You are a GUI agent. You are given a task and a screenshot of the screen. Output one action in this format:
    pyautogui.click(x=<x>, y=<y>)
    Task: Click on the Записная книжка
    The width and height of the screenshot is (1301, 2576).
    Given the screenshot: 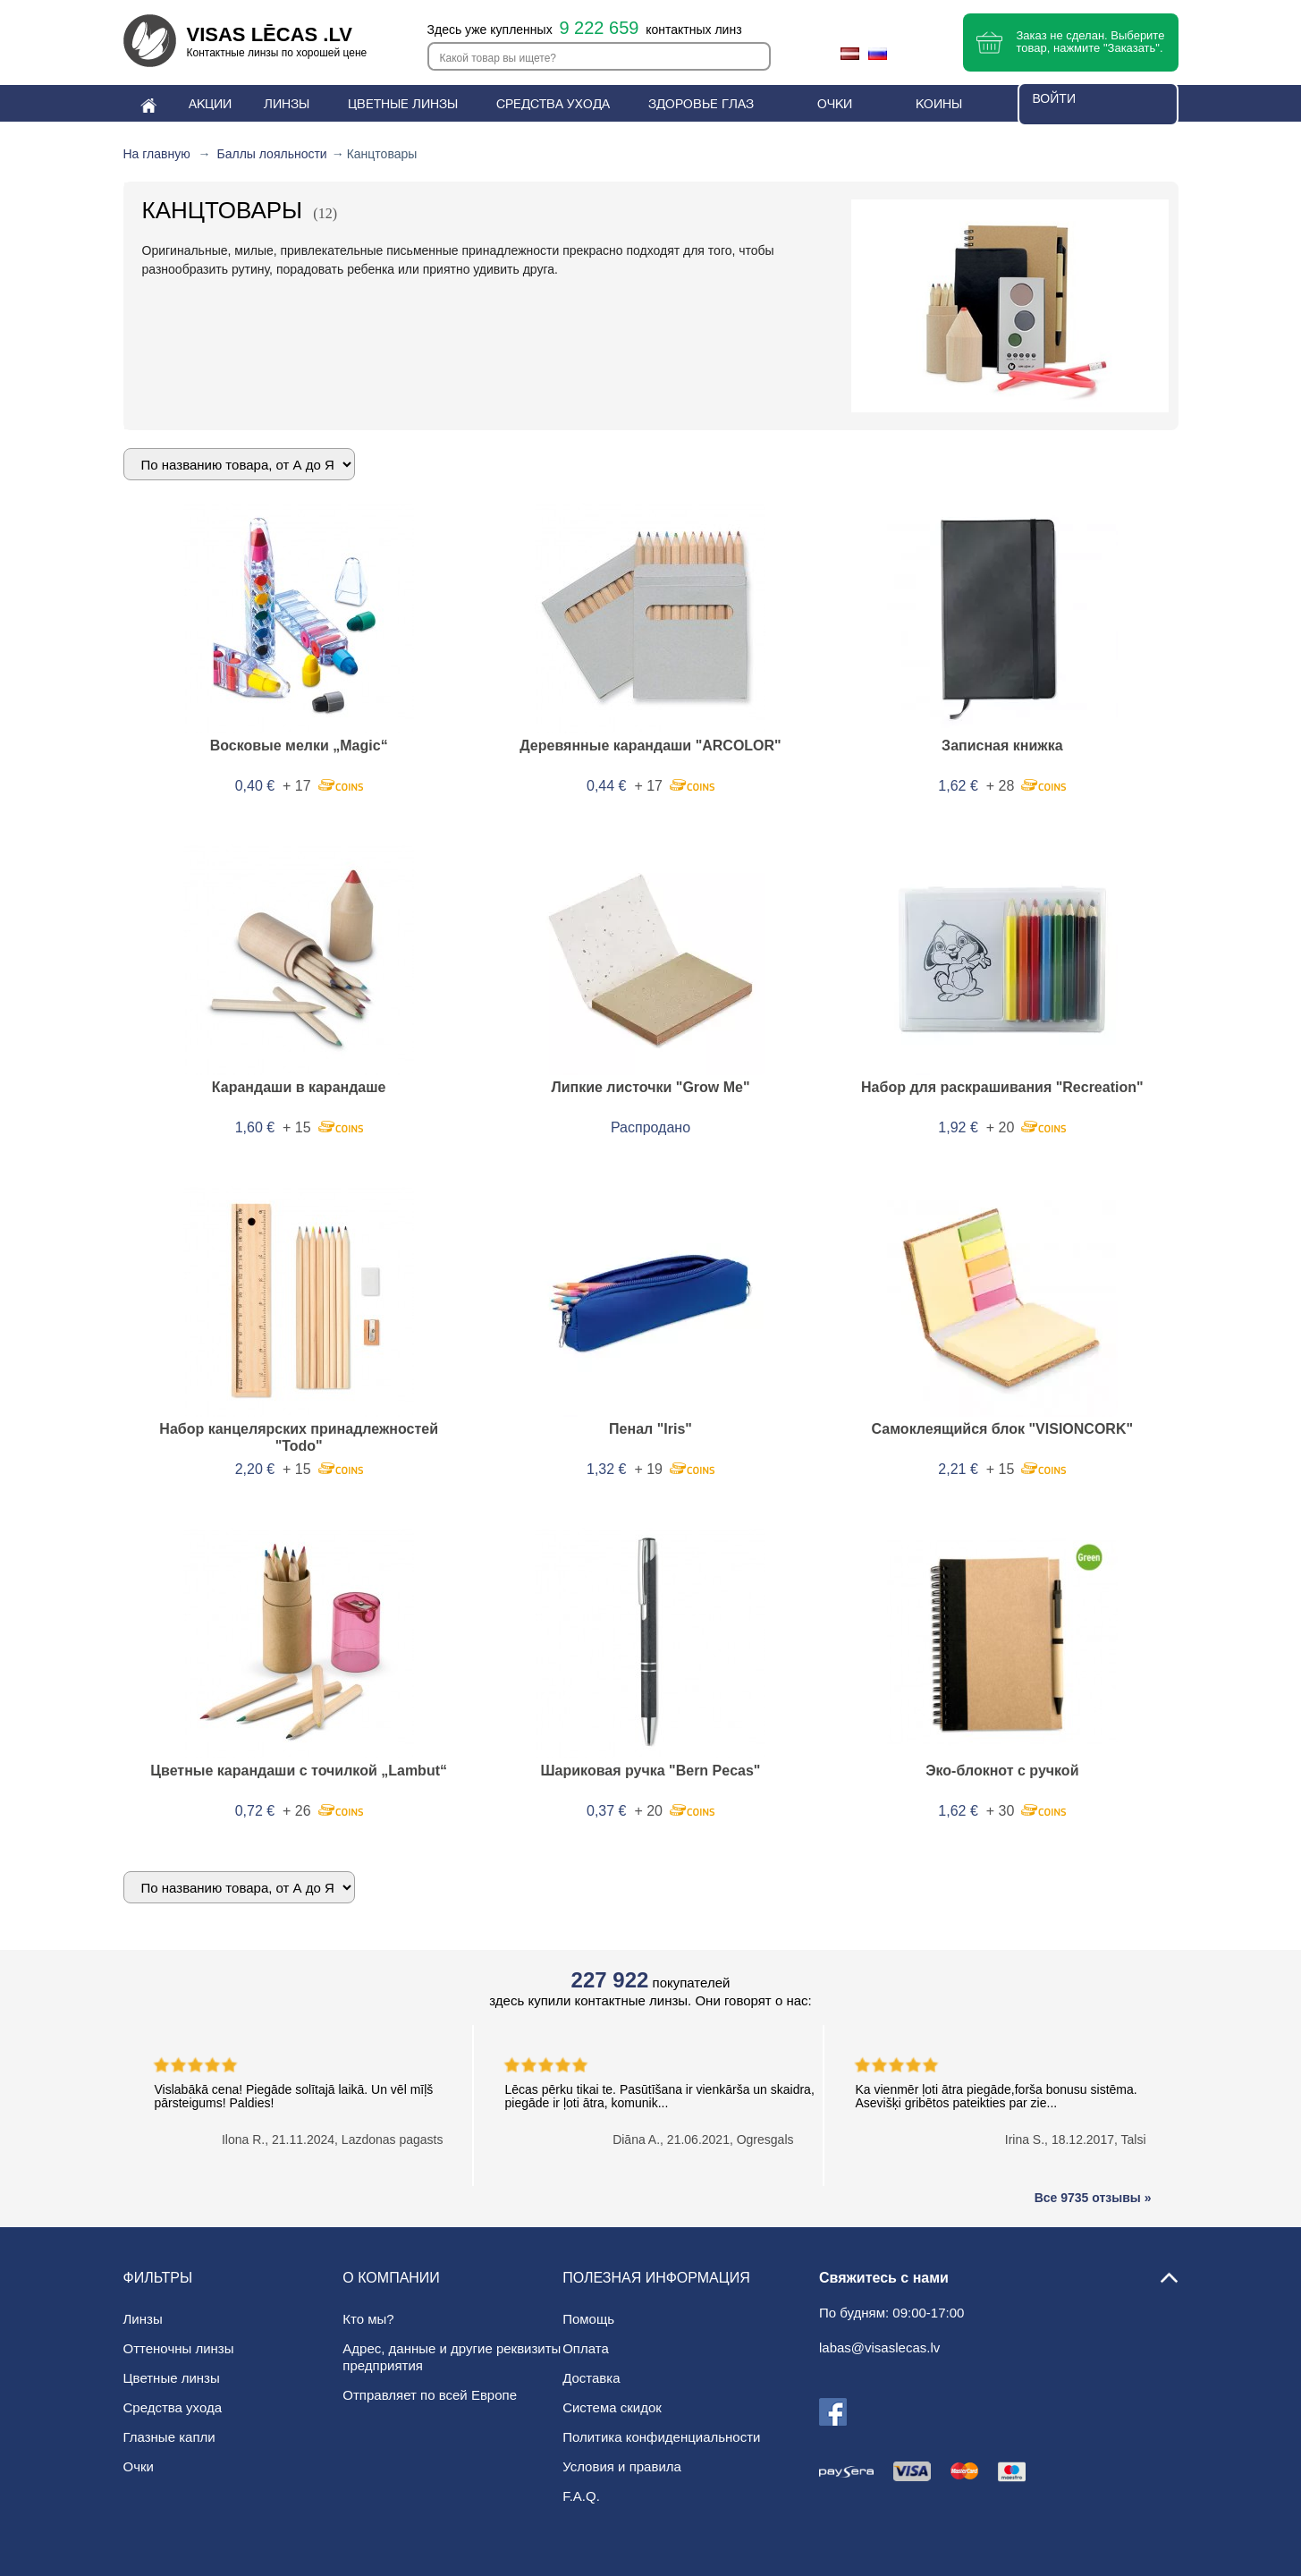 What is the action you would take?
    pyautogui.click(x=1002, y=745)
    